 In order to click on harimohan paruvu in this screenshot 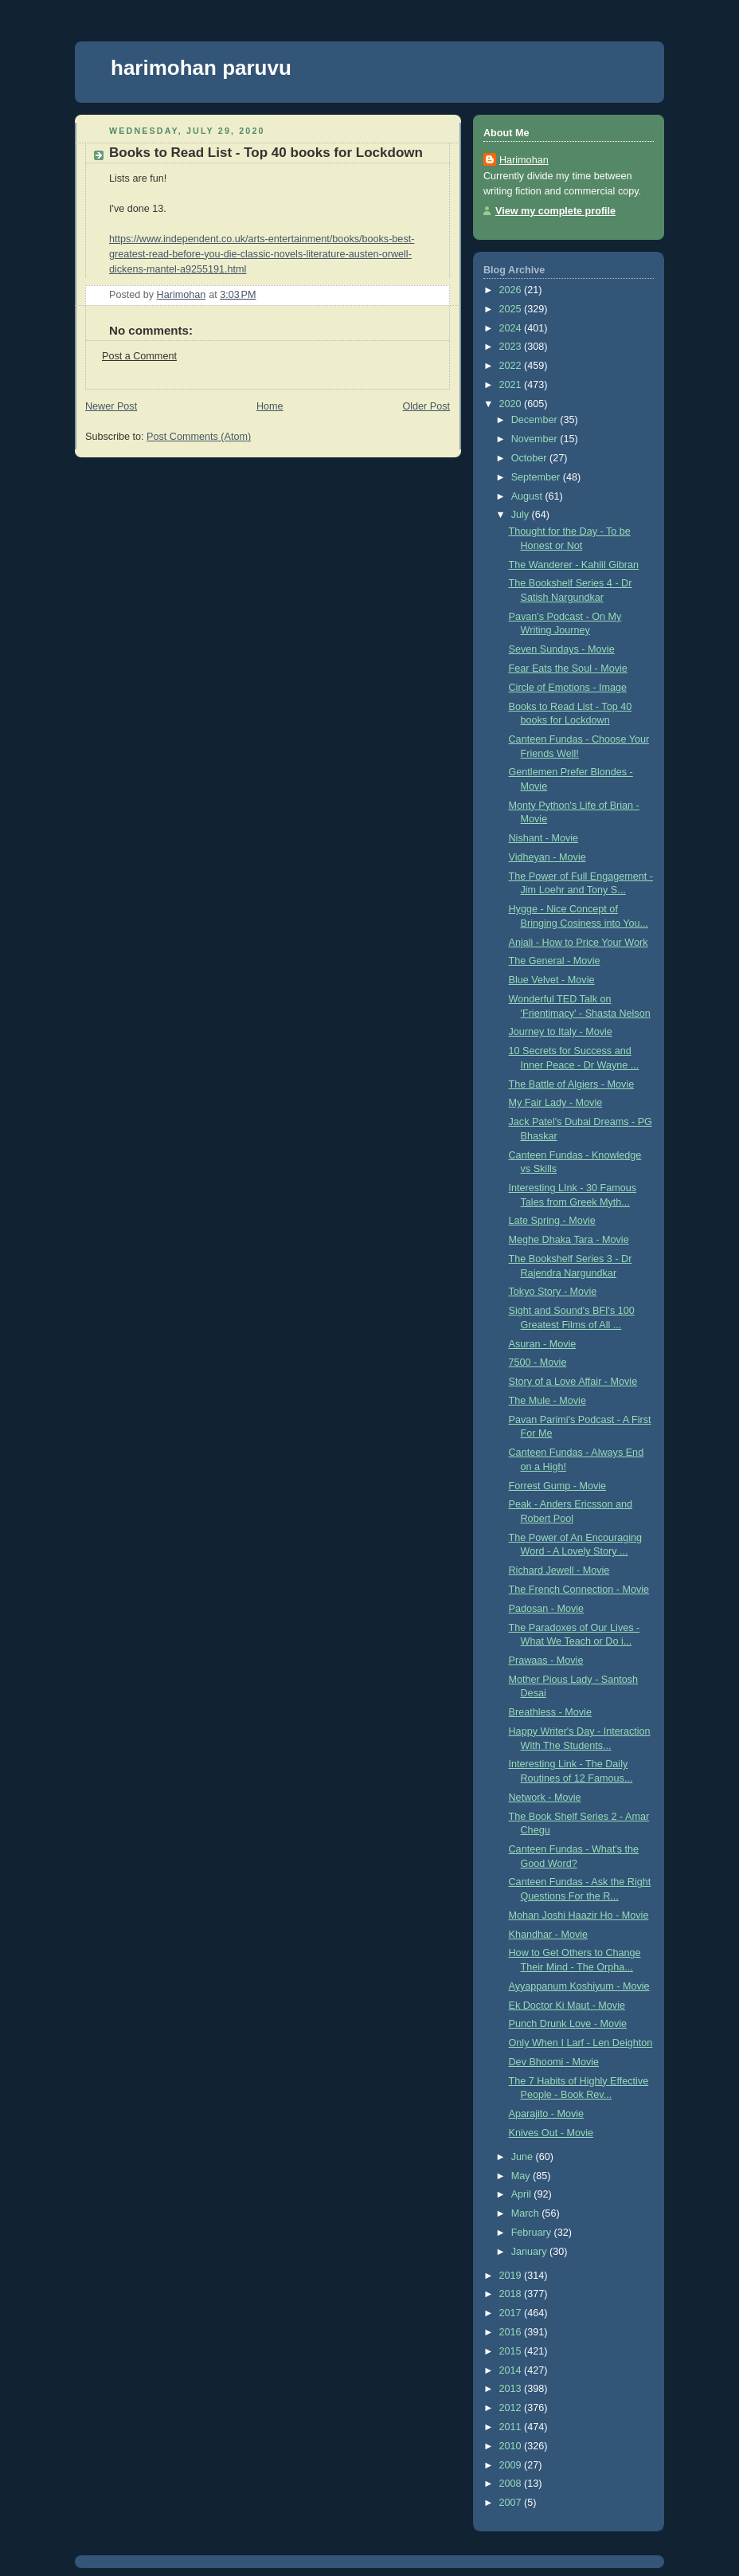, I will do `click(201, 68)`.